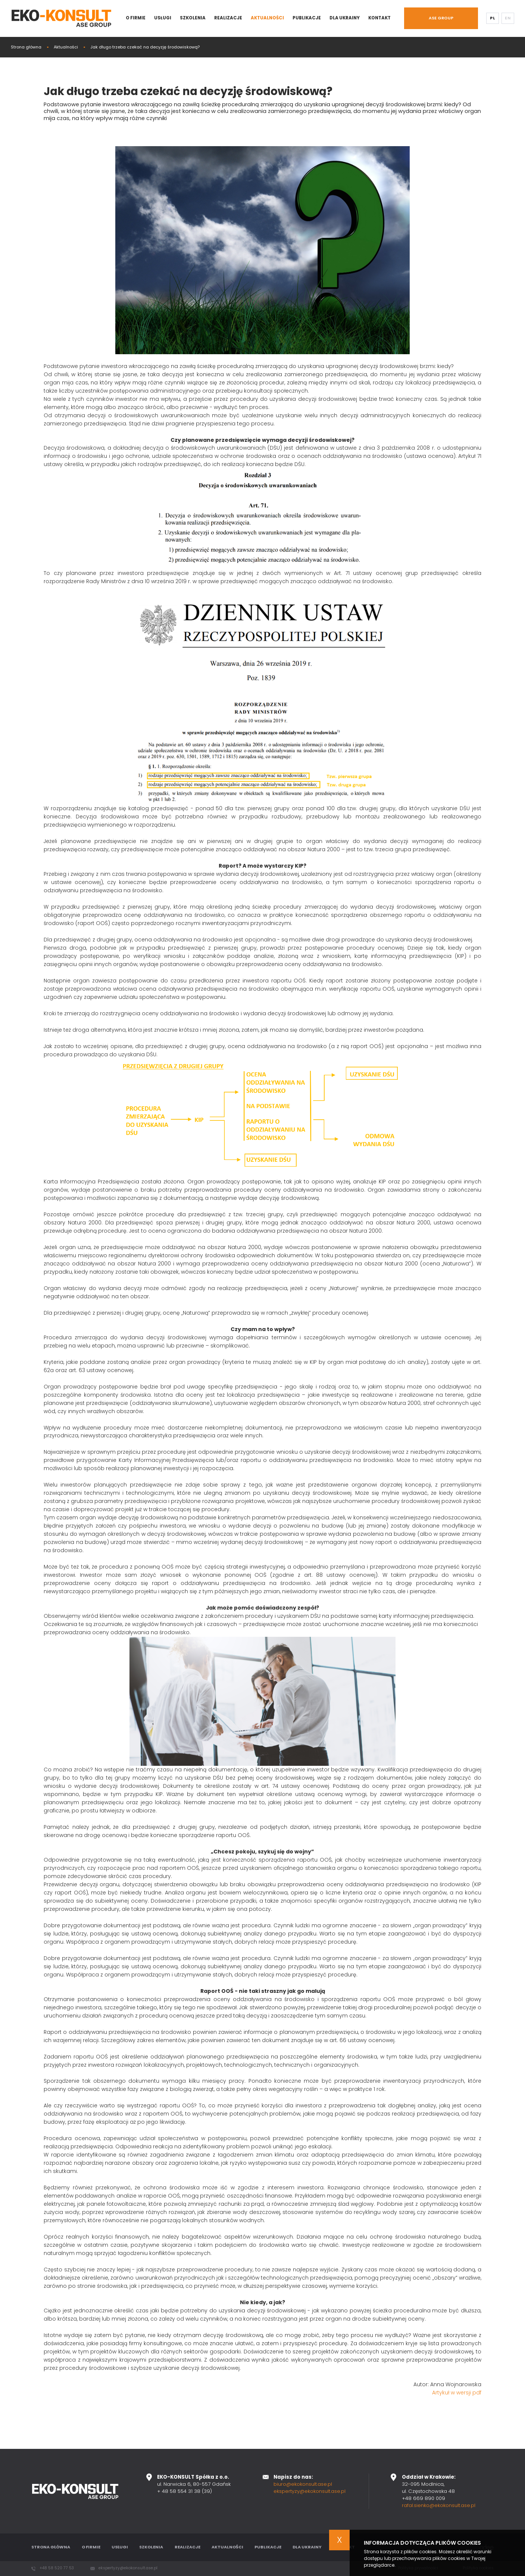 The image size is (525, 2576). Describe the element at coordinates (344, 18) in the screenshot. I see `Dla Ukrainy` at that location.